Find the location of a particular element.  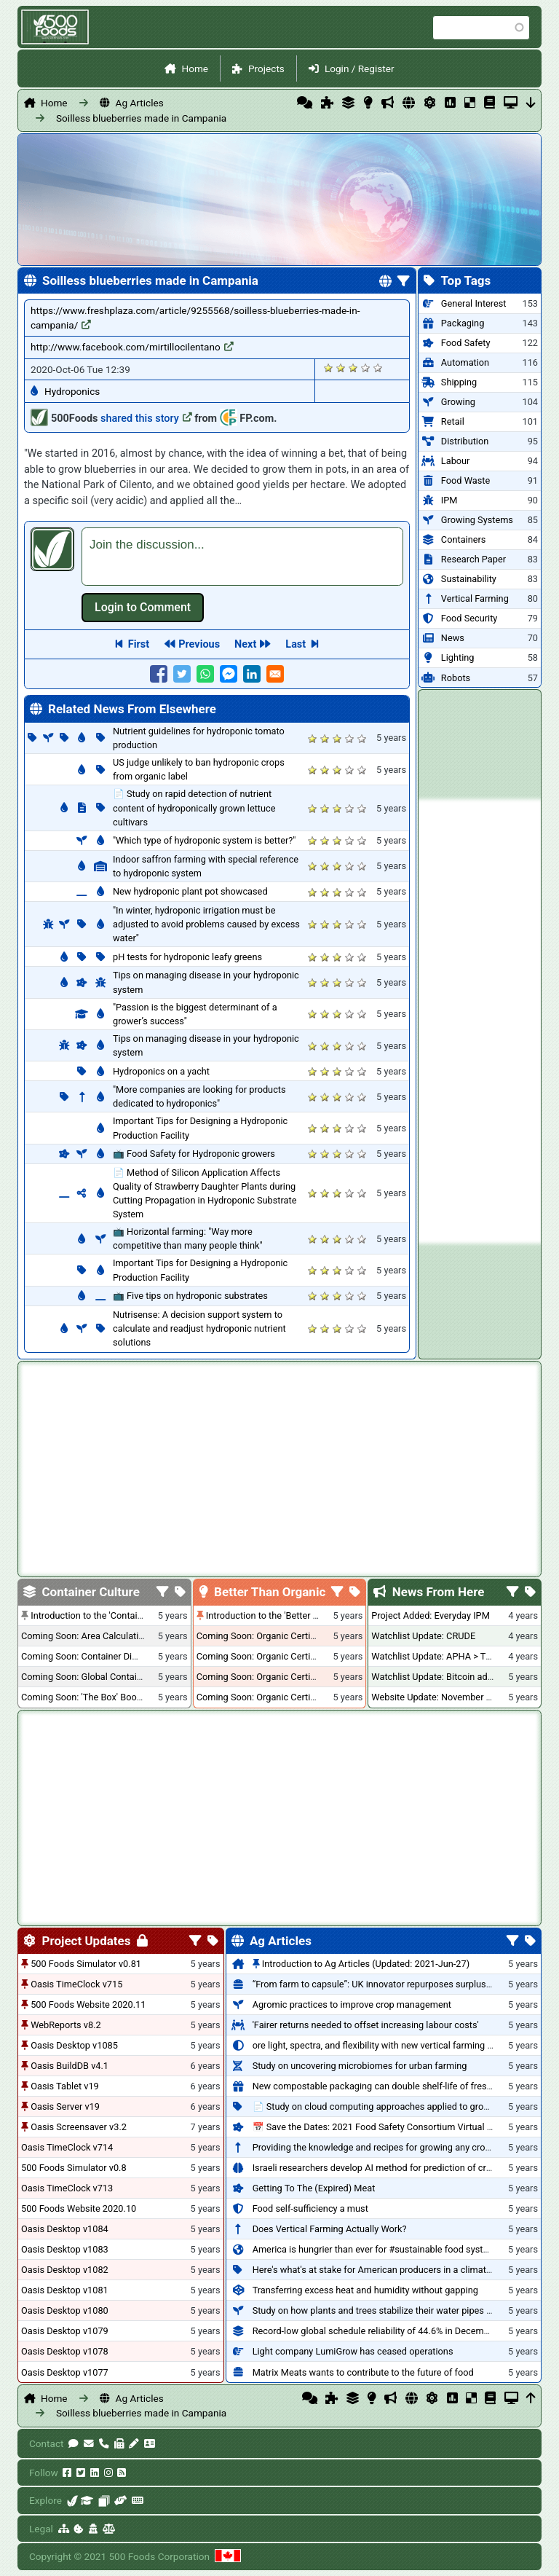

[Share to E-mail] is located at coordinates (275, 674).